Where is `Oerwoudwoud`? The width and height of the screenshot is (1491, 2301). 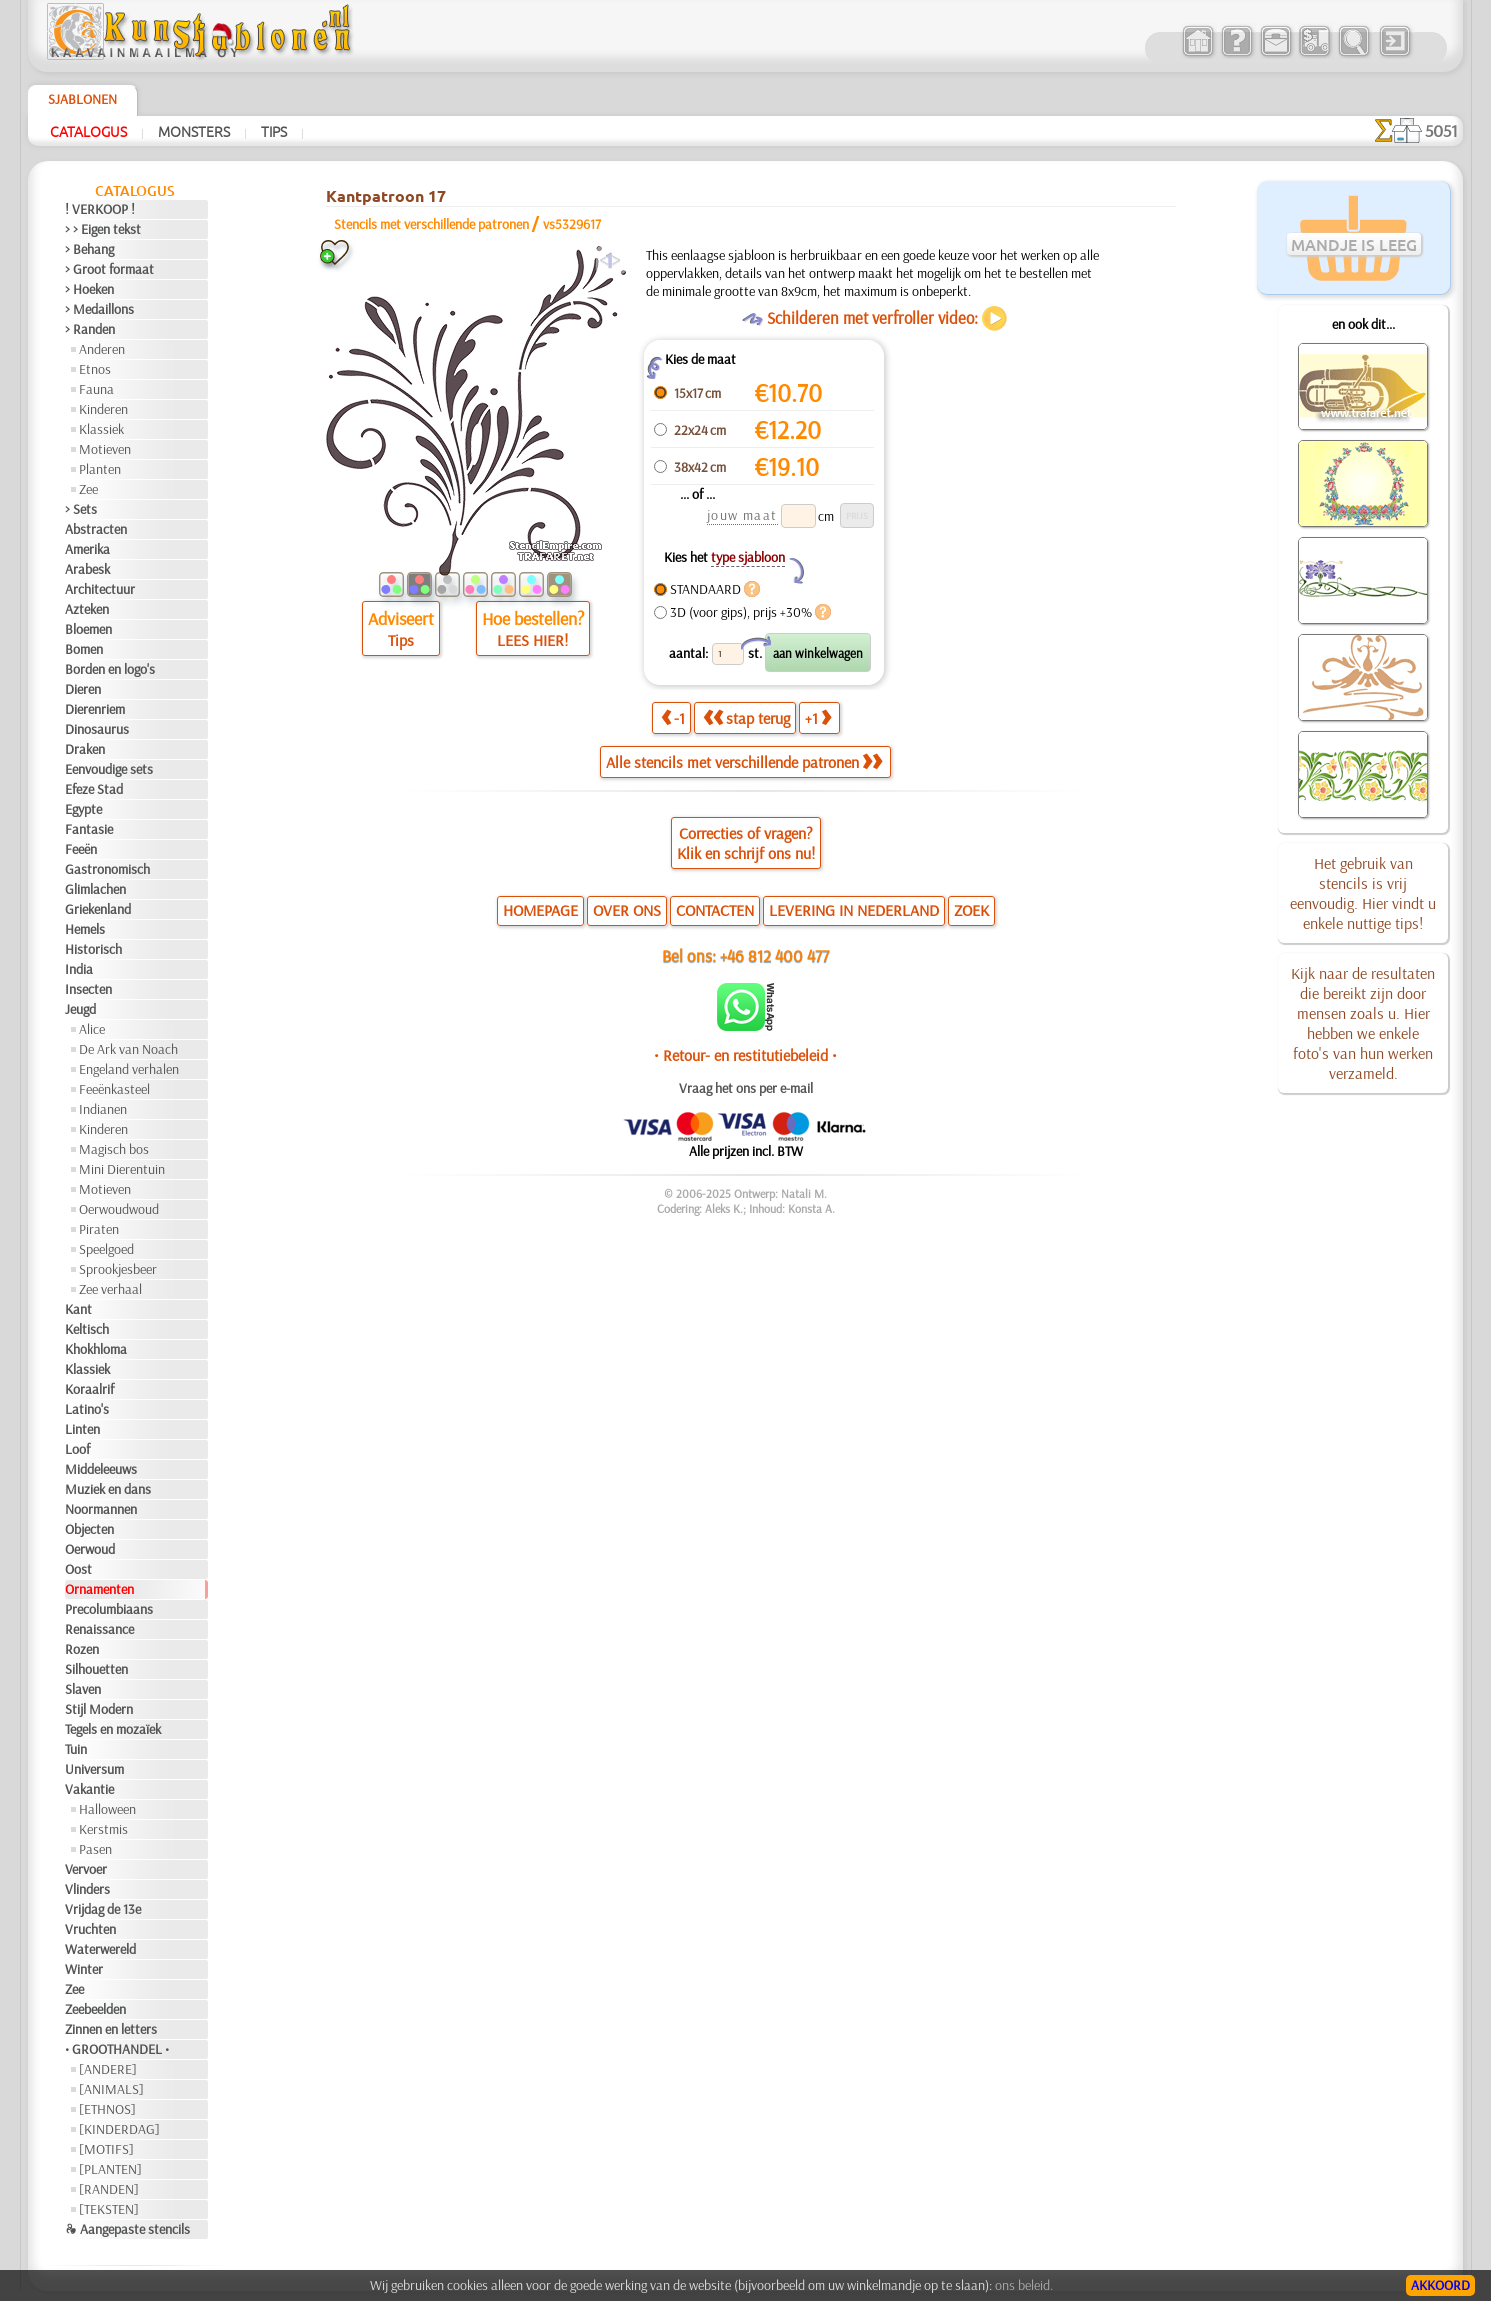
Oerwoudwoud is located at coordinates (119, 1209).